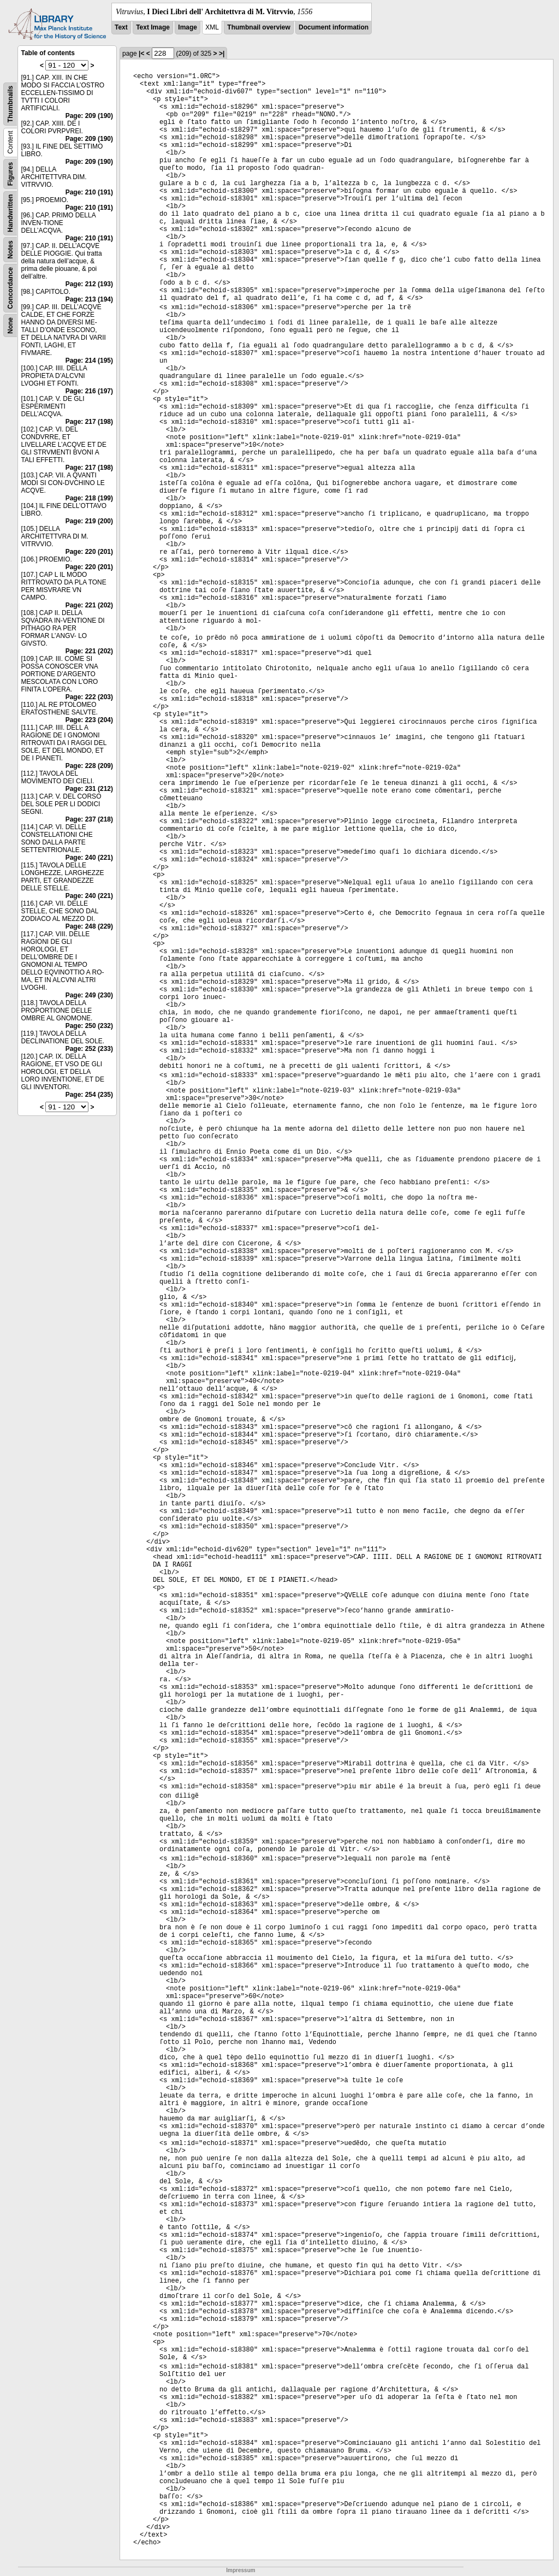  Describe the element at coordinates (89, 1094) in the screenshot. I see `Page: 254 (235)` at that location.